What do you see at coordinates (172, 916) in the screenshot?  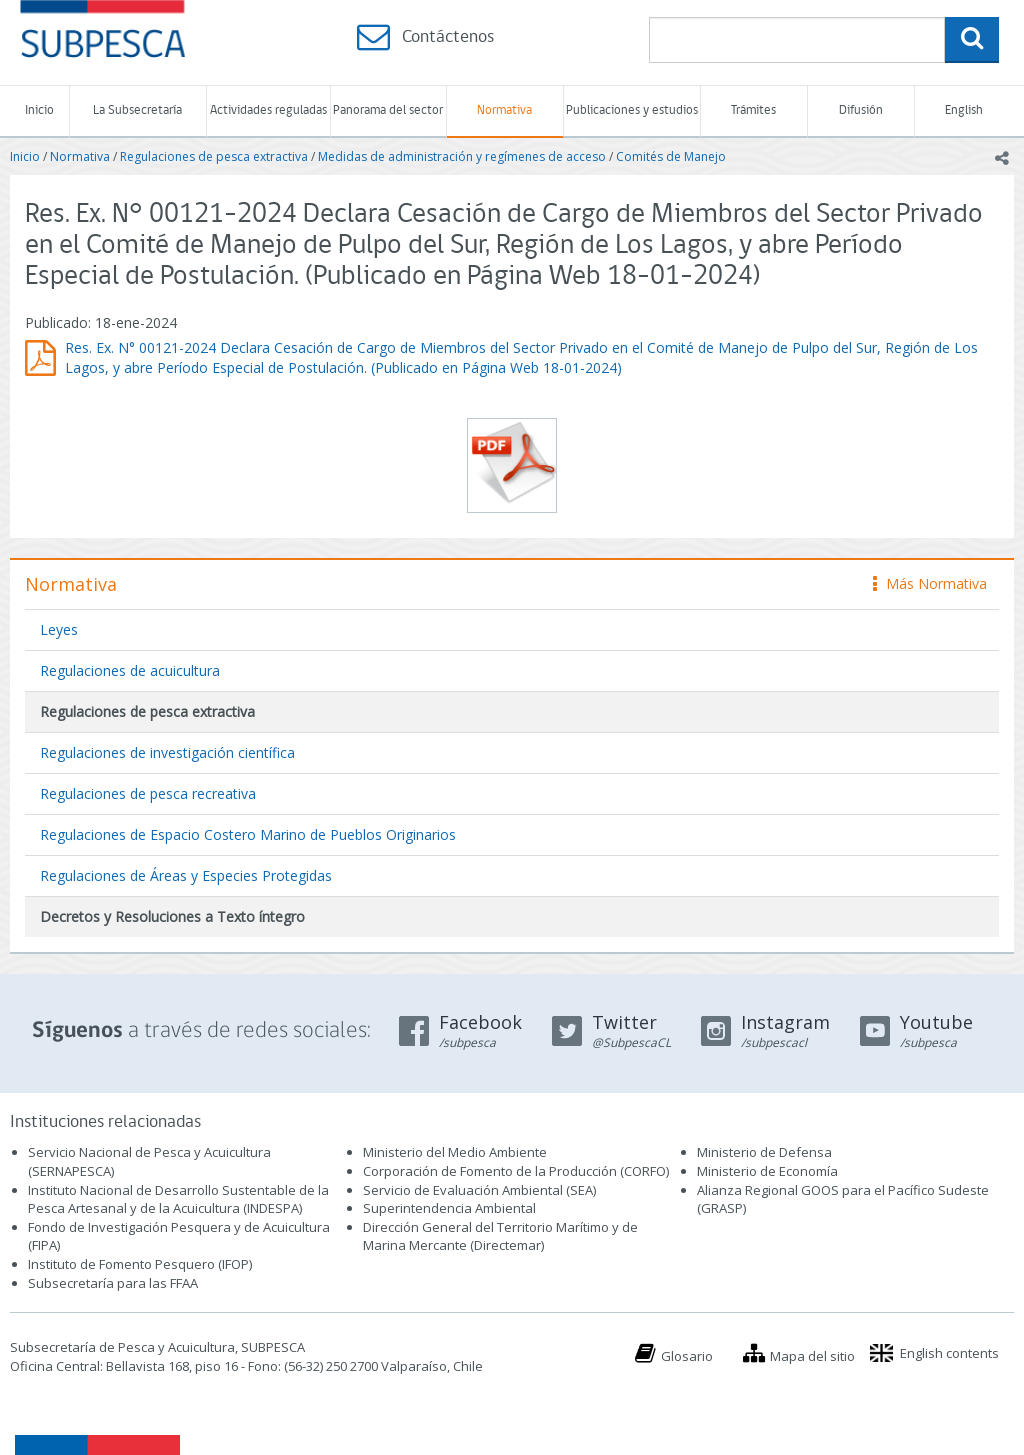 I see `Decretos y Resoluciones a Texto íntegro` at bounding box center [172, 916].